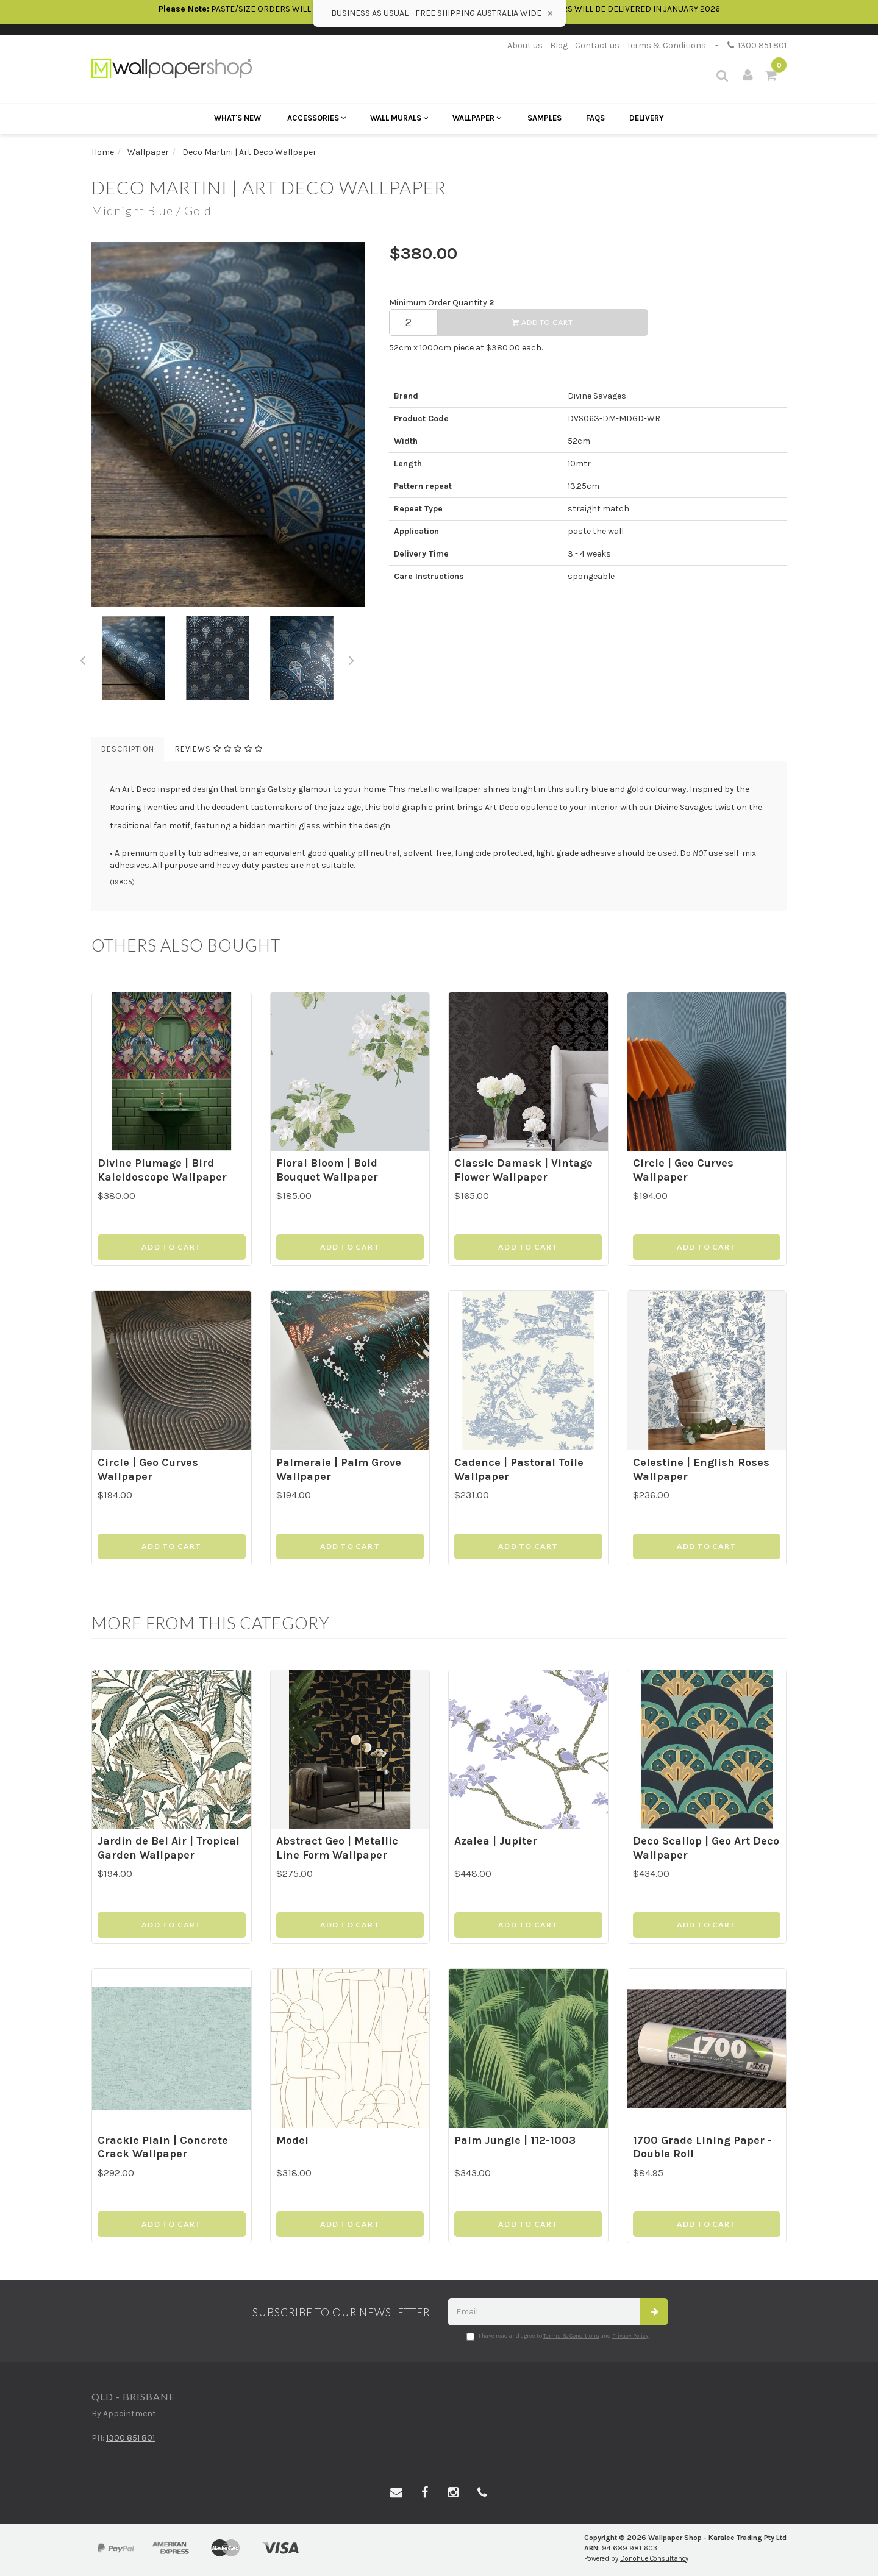 The image size is (878, 2576). What do you see at coordinates (396, 2493) in the screenshot?
I see `[Email us]` at bounding box center [396, 2493].